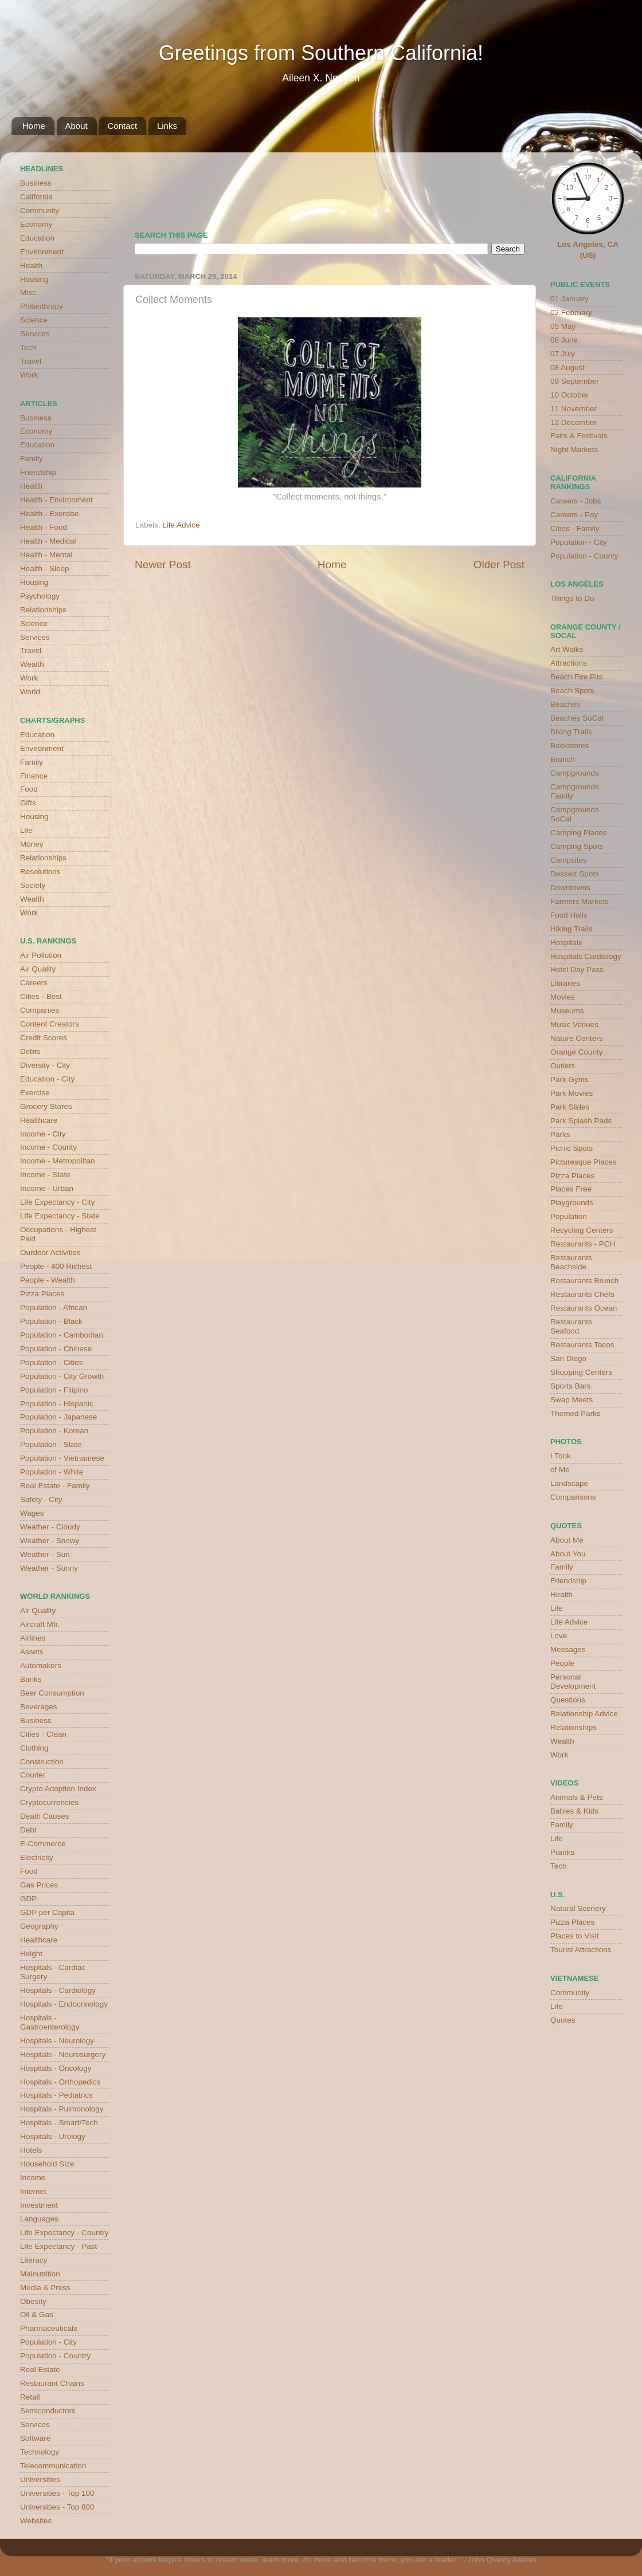 The width and height of the screenshot is (642, 2576). Describe the element at coordinates (33, 2191) in the screenshot. I see `Internet` at that location.